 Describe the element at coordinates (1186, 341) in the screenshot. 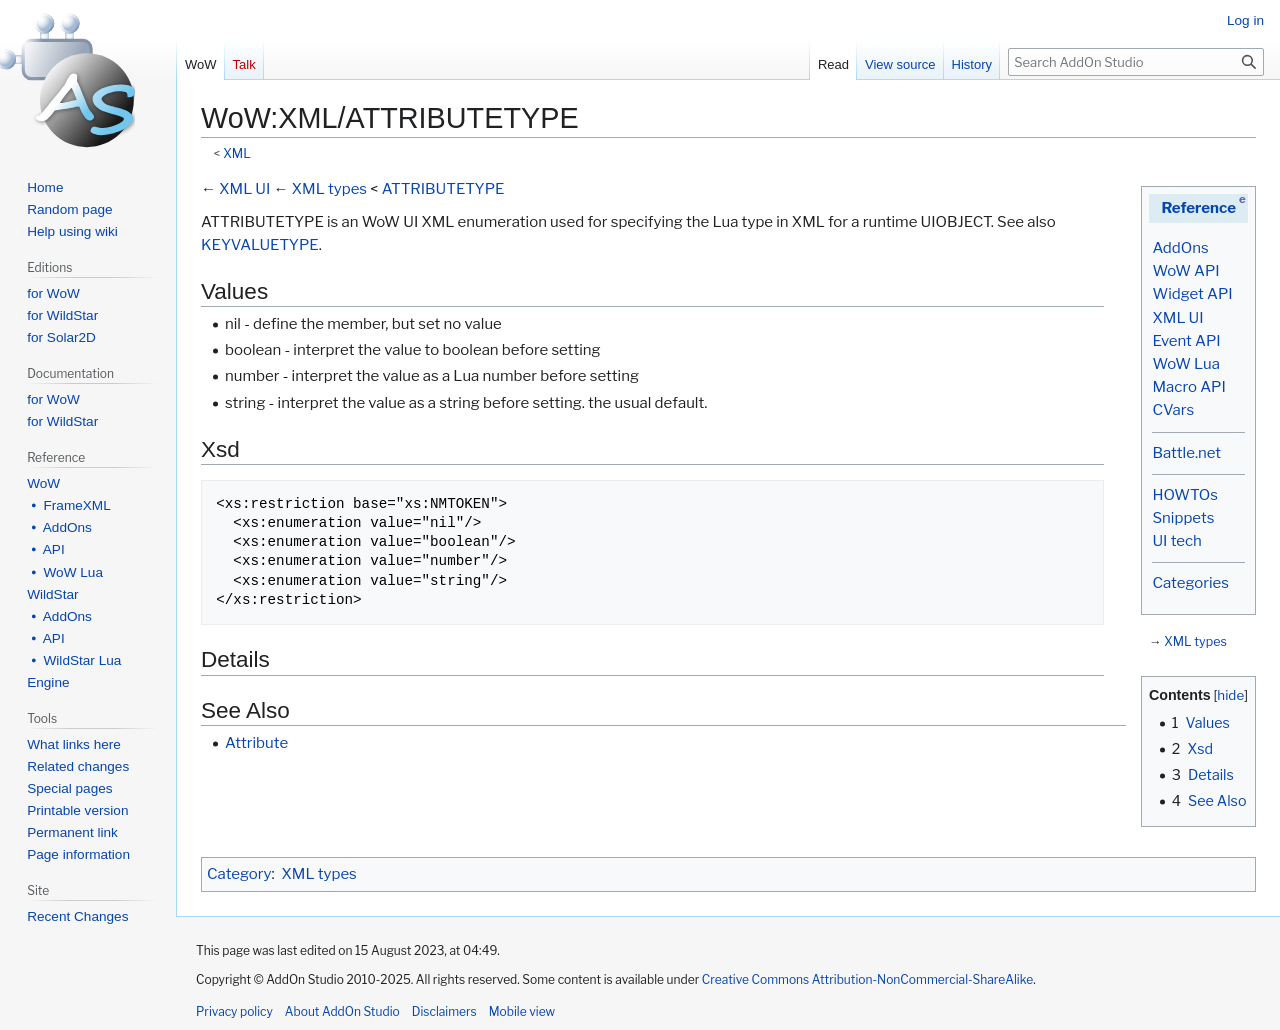

I see `Event API` at that location.